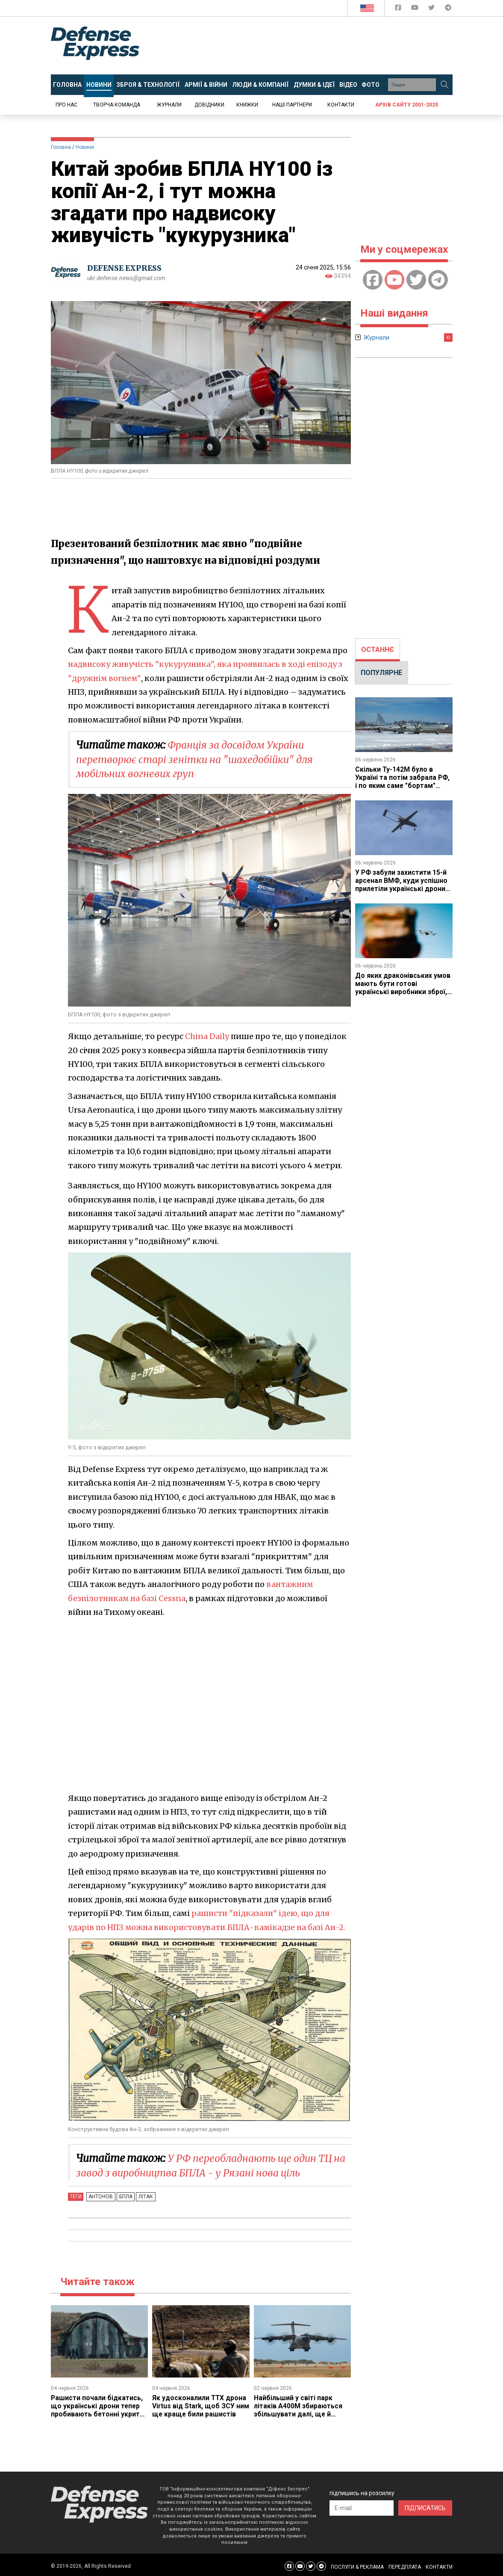  What do you see at coordinates (357, 2566) in the screenshot?
I see `ПОСЛУГИ & РЕКЛАМА` at bounding box center [357, 2566].